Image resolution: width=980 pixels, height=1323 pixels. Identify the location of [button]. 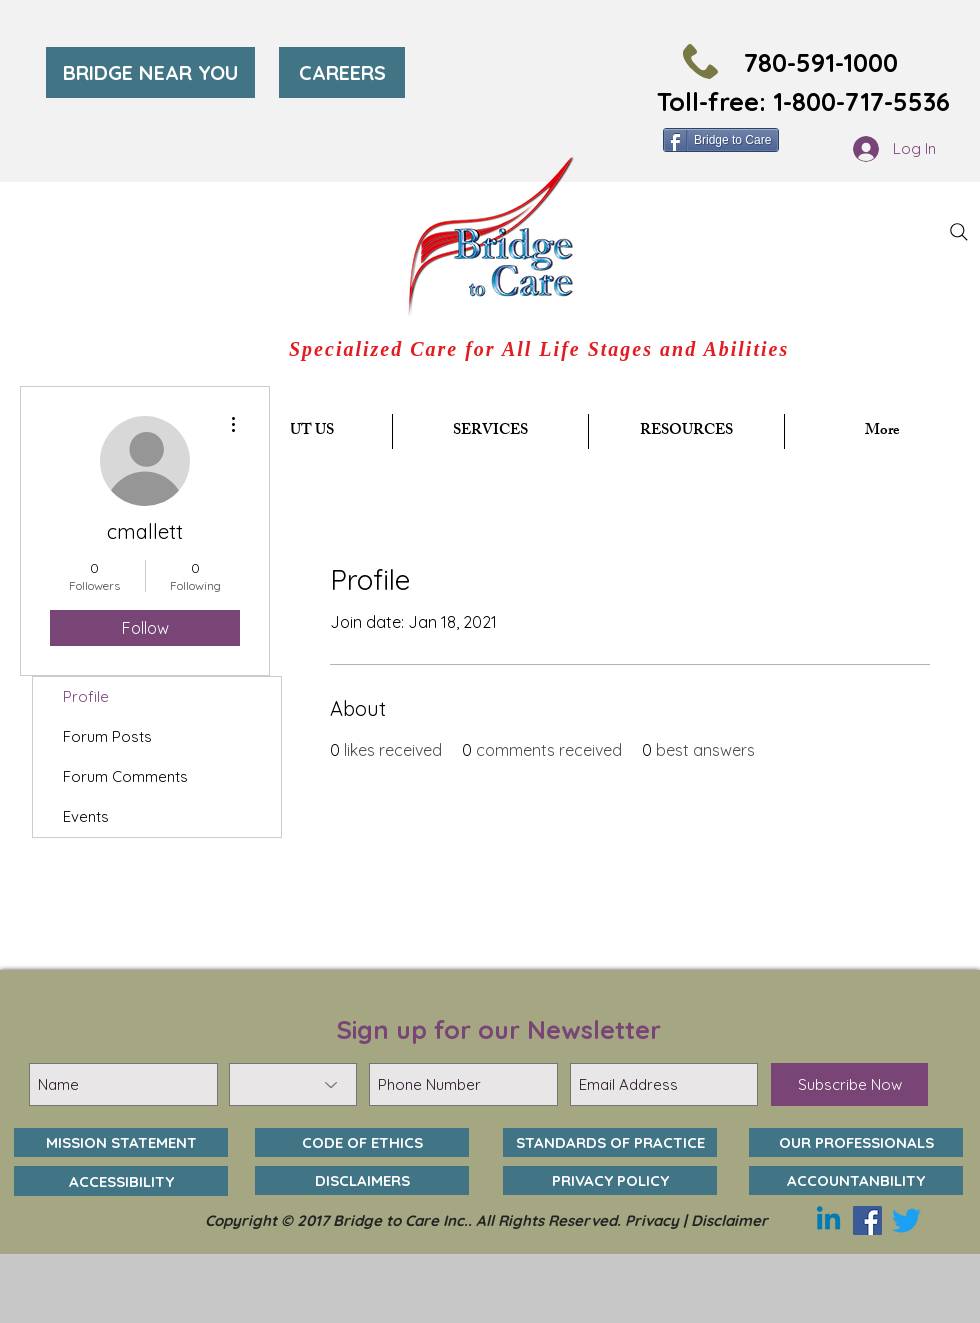
(490, 431).